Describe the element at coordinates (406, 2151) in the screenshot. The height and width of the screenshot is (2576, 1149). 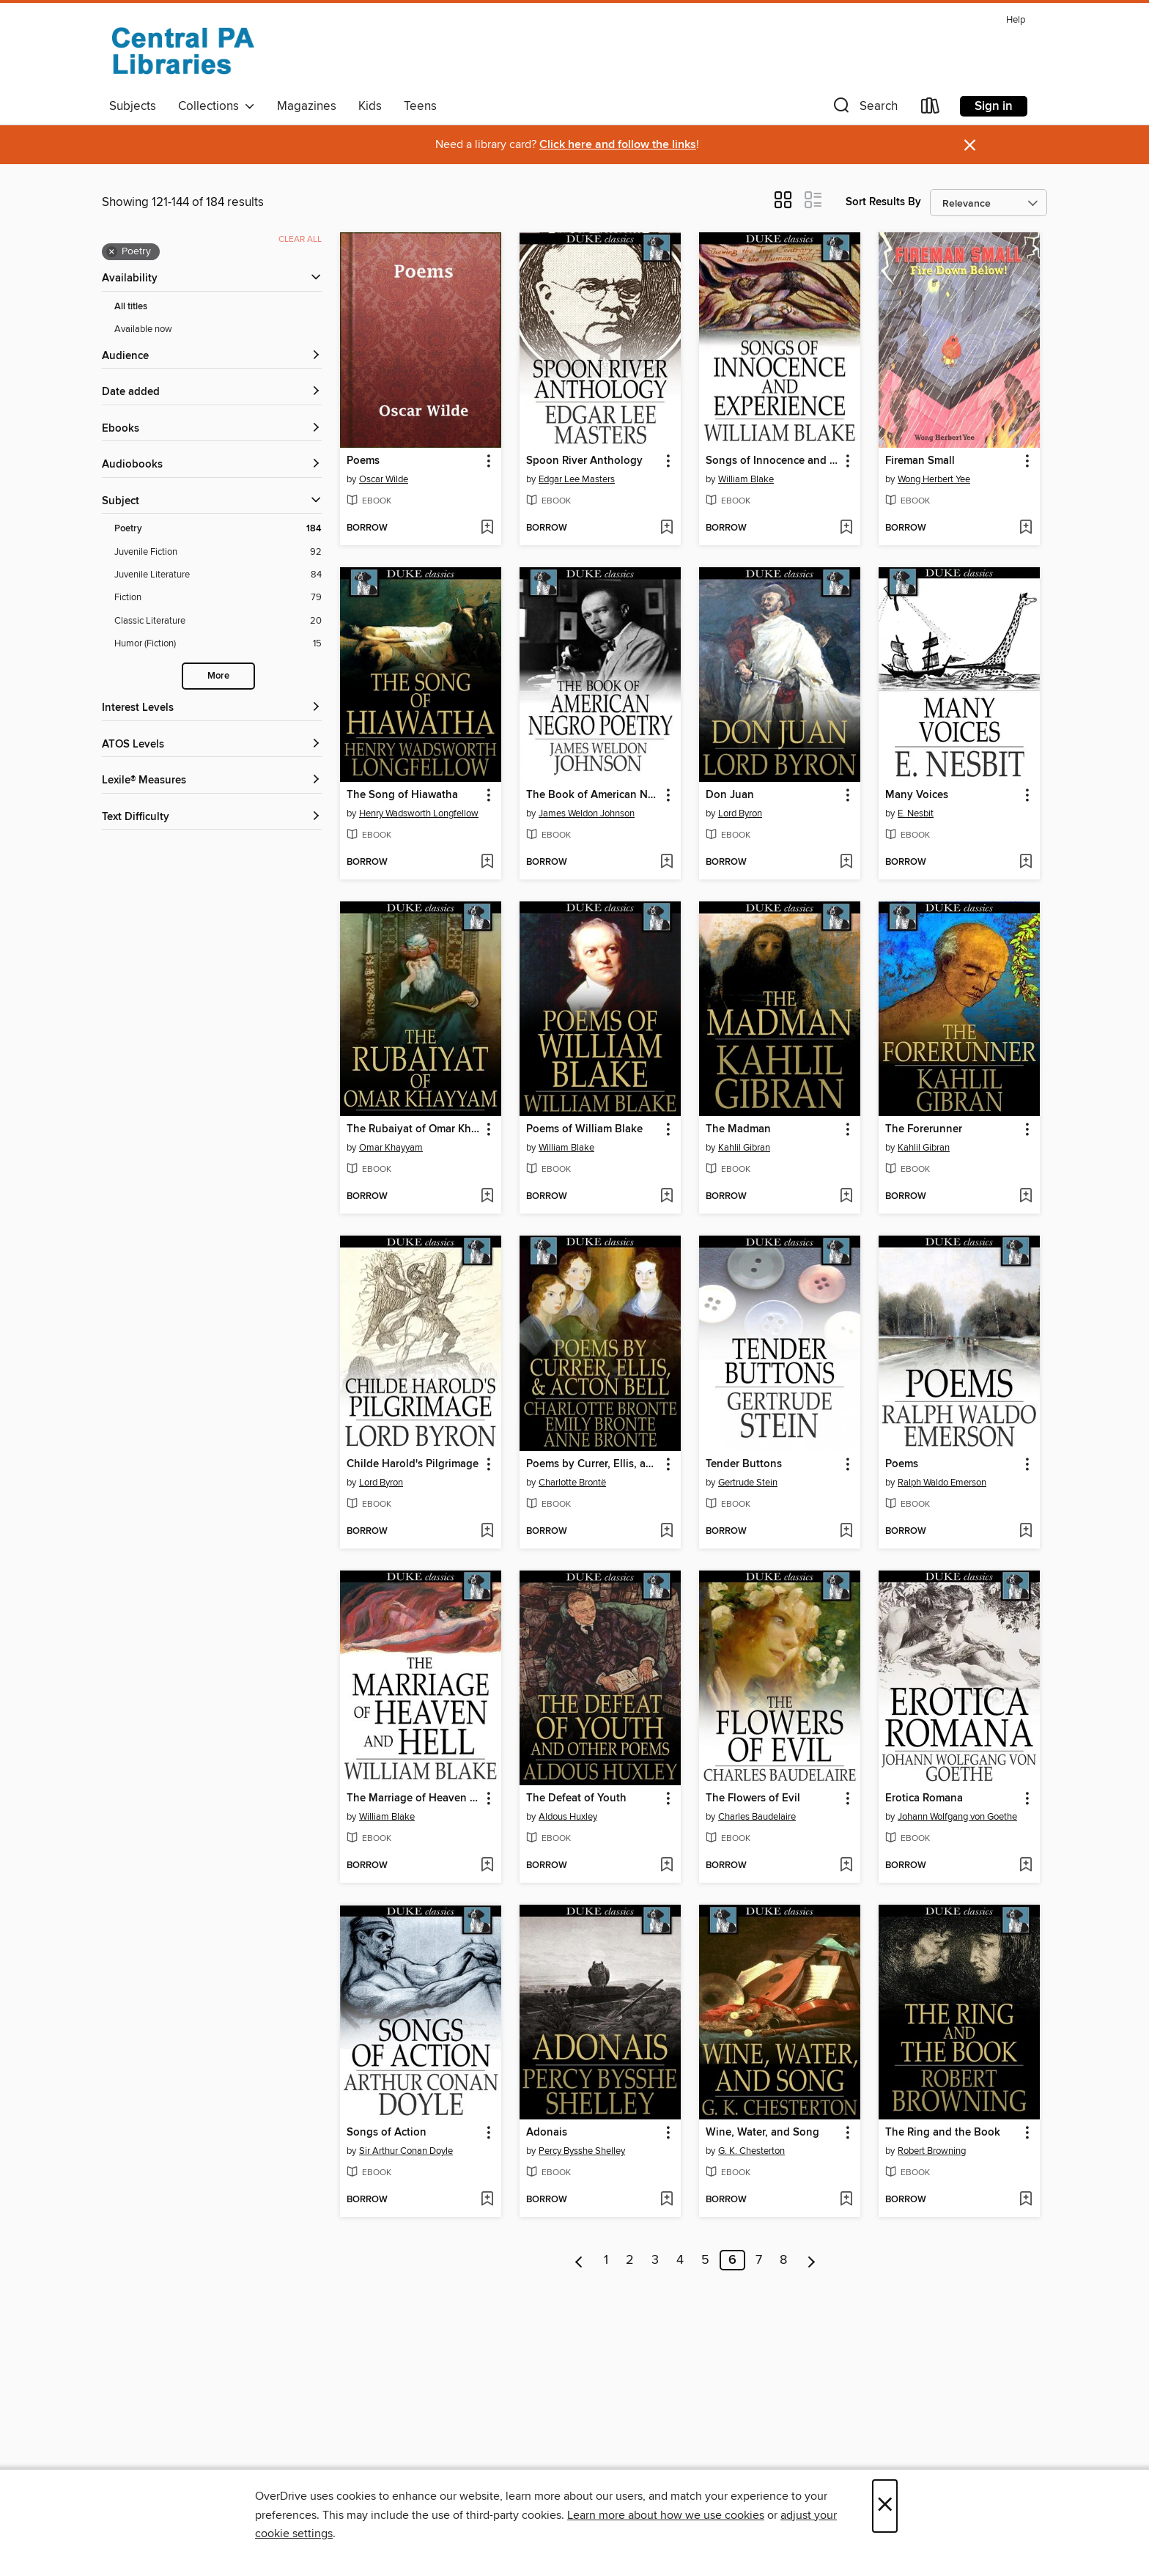
I see `Sir Arthur Conan Doyle [Search by author, Sir Arthur Conan Doyle]` at that location.